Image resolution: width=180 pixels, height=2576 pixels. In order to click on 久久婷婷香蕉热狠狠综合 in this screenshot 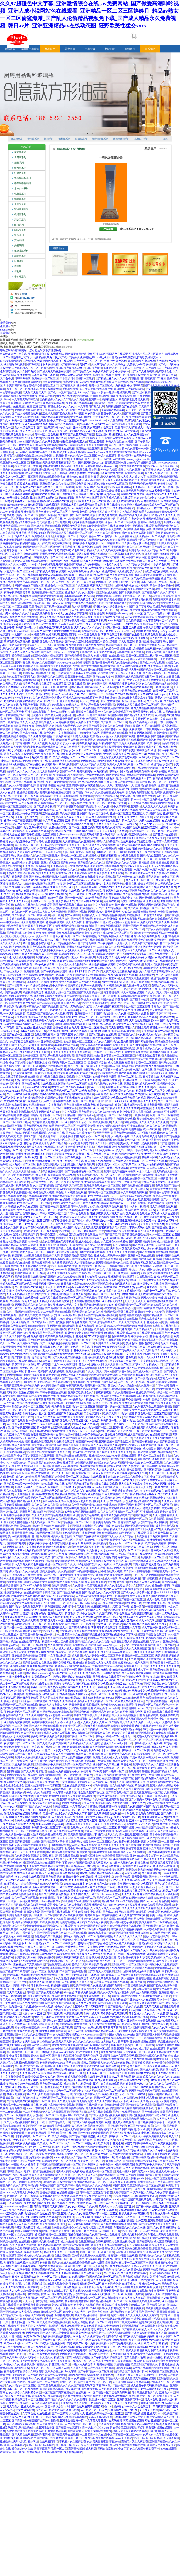, I will do `click(155, 1139)`.